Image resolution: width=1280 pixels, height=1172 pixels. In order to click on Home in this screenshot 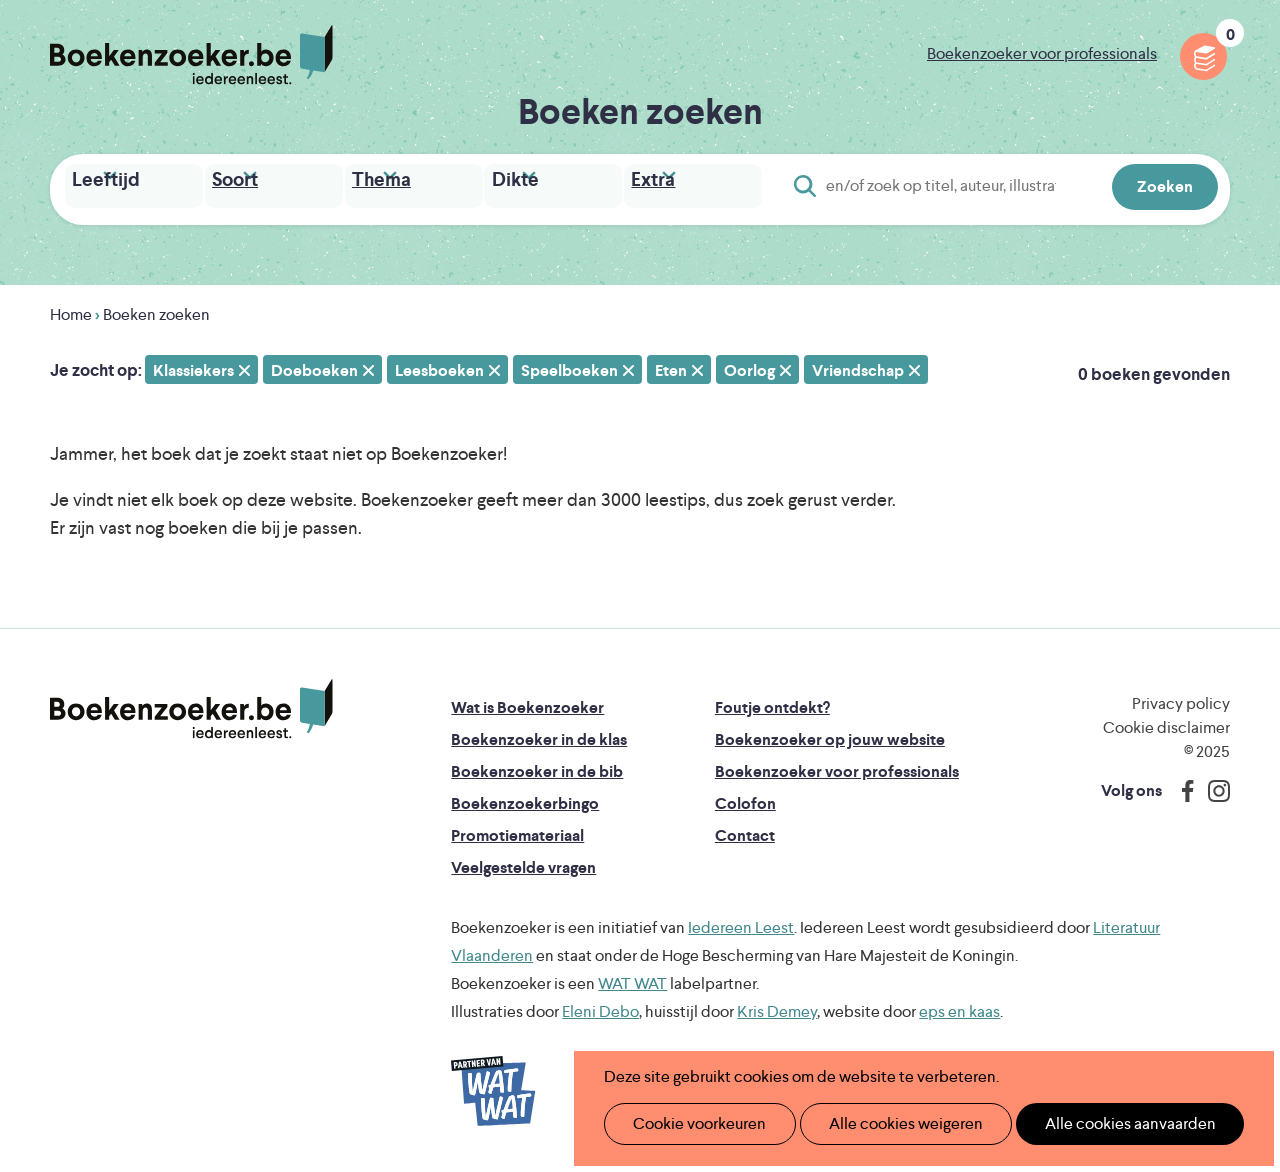, I will do `click(71, 309)`.